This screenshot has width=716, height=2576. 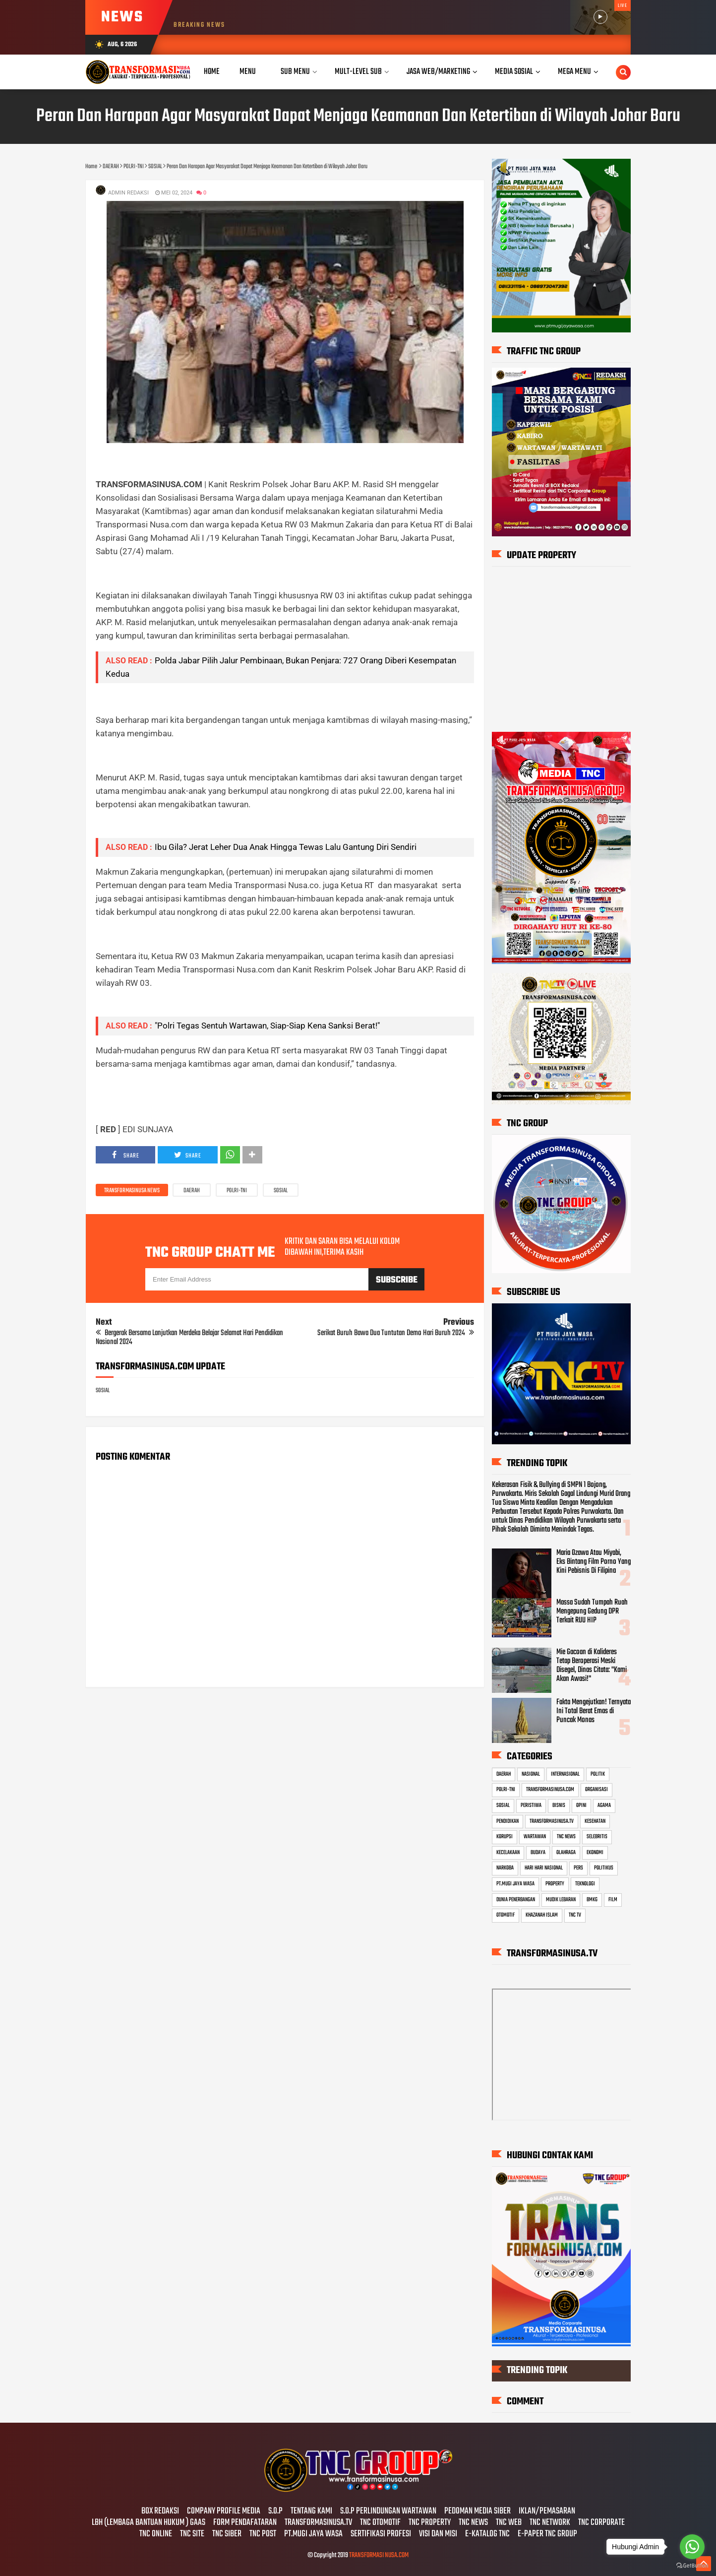 What do you see at coordinates (281, 1191) in the screenshot?
I see `SOSIAL` at bounding box center [281, 1191].